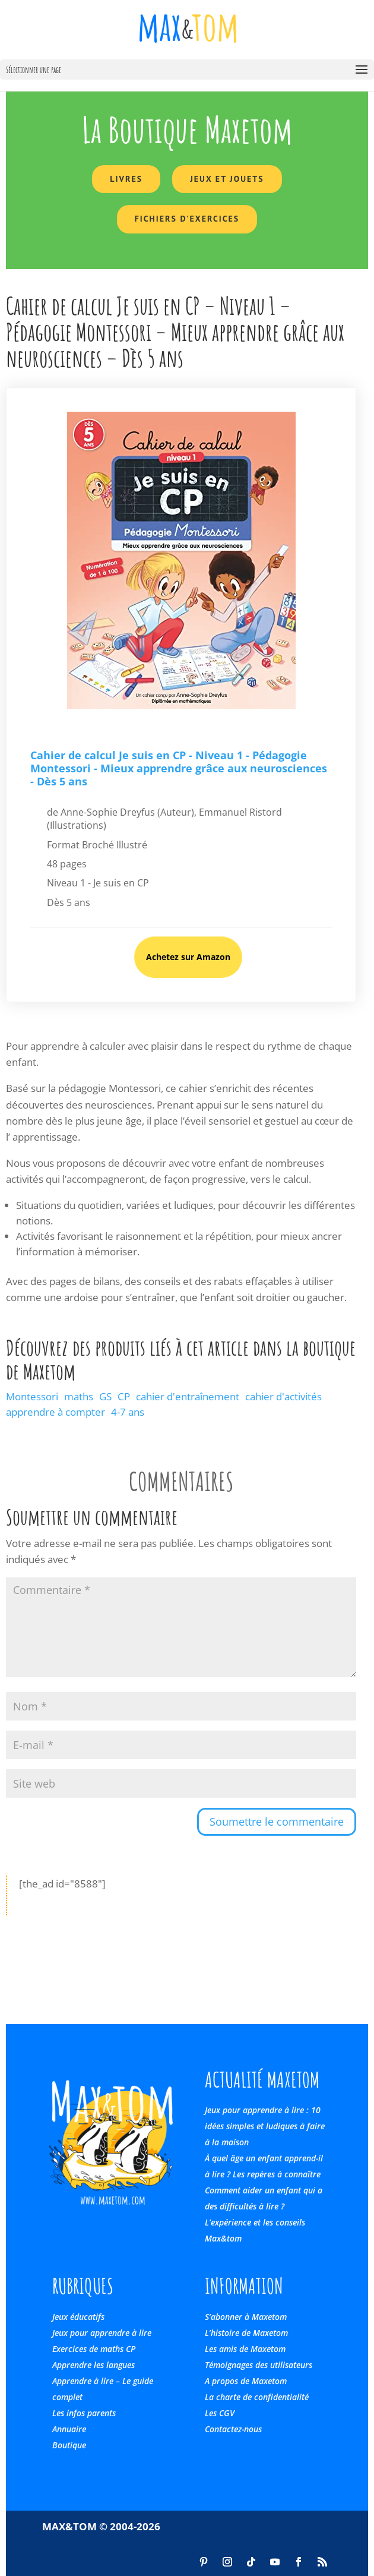 This screenshot has height=2576, width=374. I want to click on Livres, so click(126, 178).